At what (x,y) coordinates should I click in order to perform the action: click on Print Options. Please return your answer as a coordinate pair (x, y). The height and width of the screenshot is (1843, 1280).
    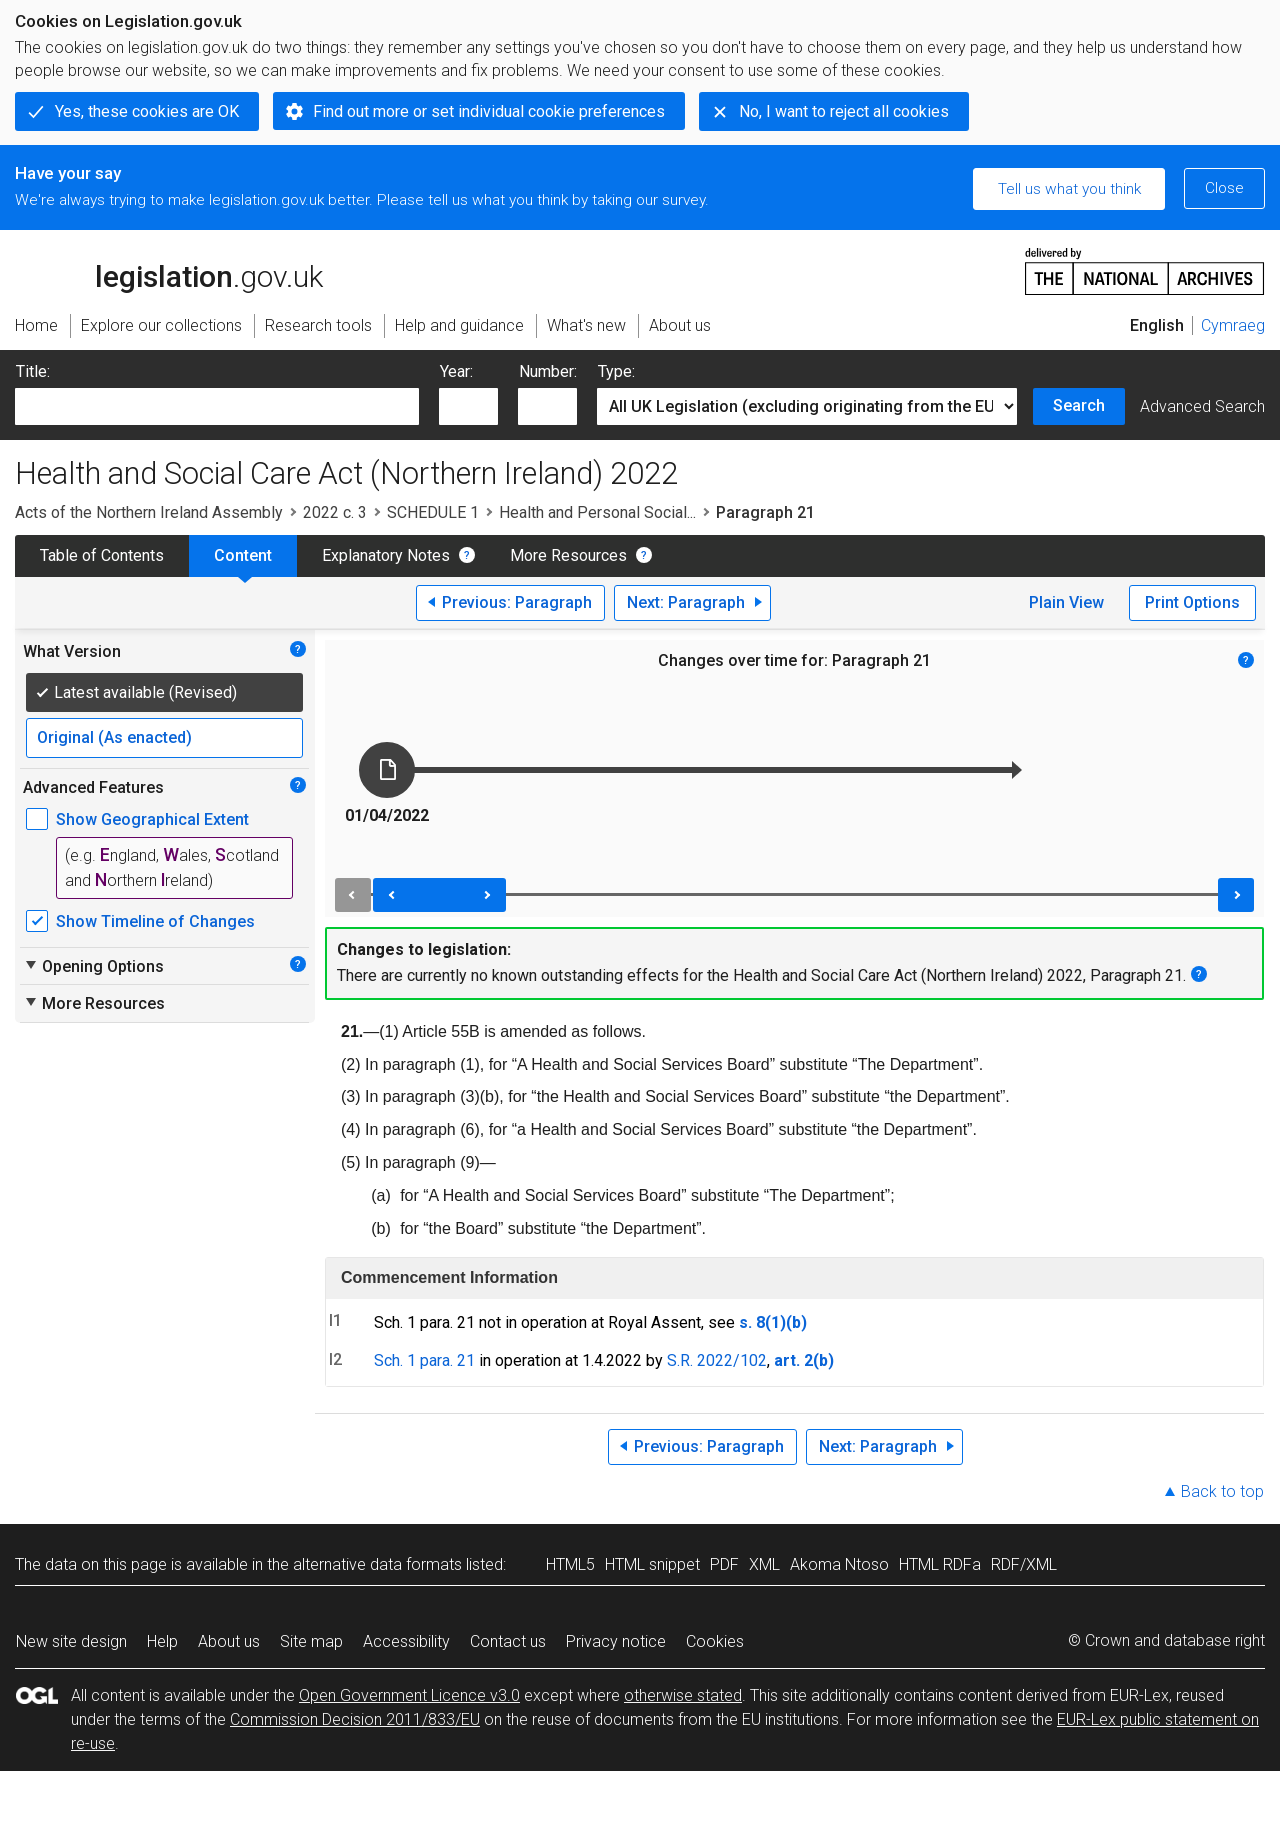
    Looking at the image, I should click on (1192, 602).